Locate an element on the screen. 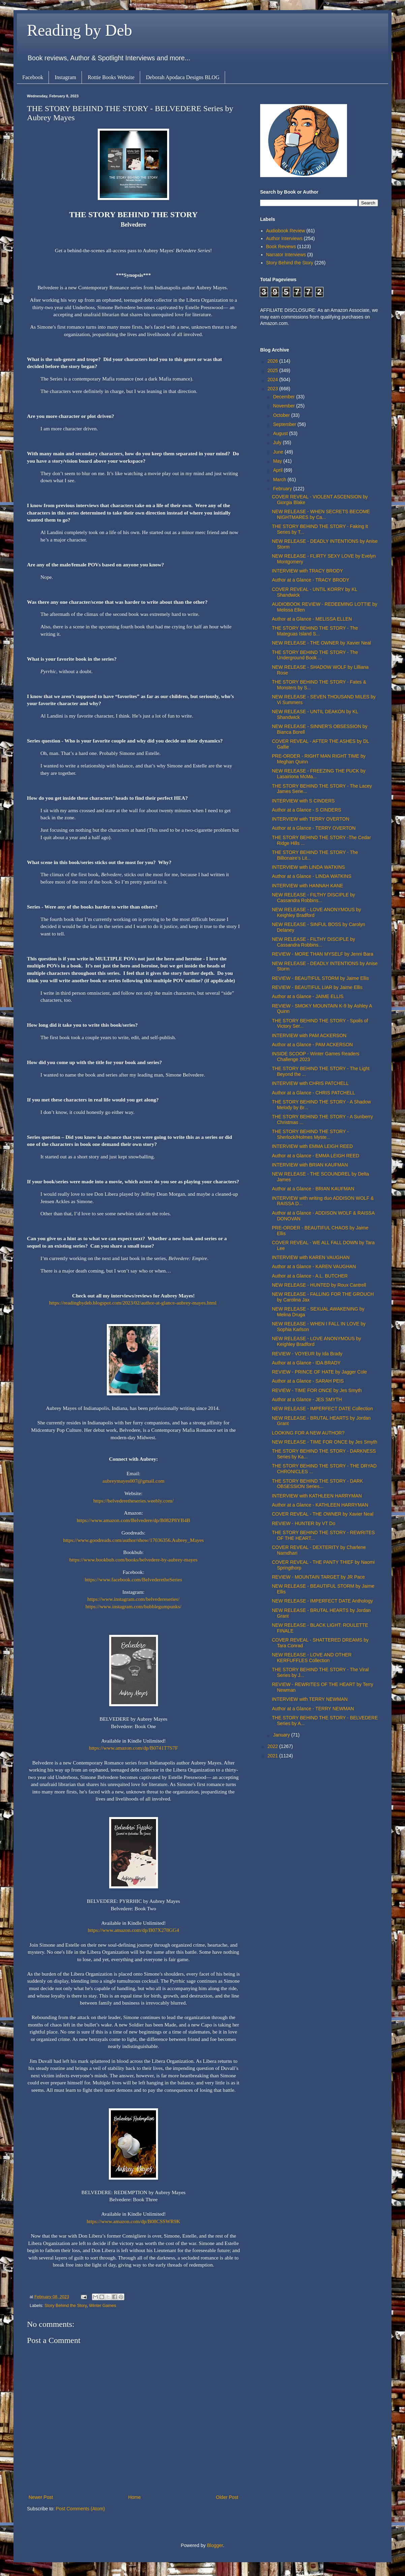 This screenshot has width=405, height=2576. NEW RELEASE - IMPERFECT DATE Anthology is located at coordinates (322, 1601).